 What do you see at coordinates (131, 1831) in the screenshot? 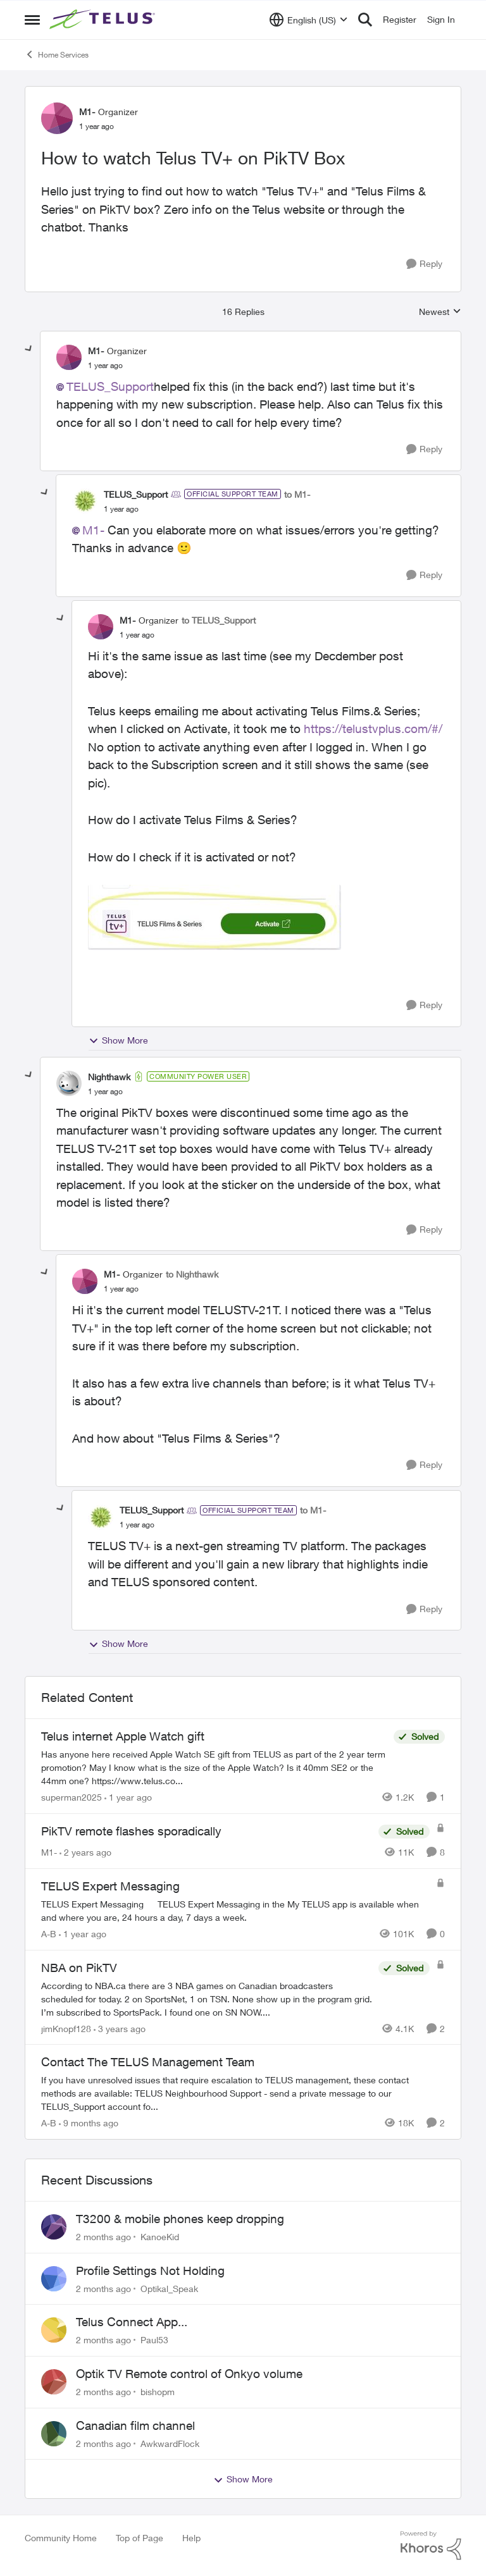
I see `PikTV remote flashes sporadically` at bounding box center [131, 1831].